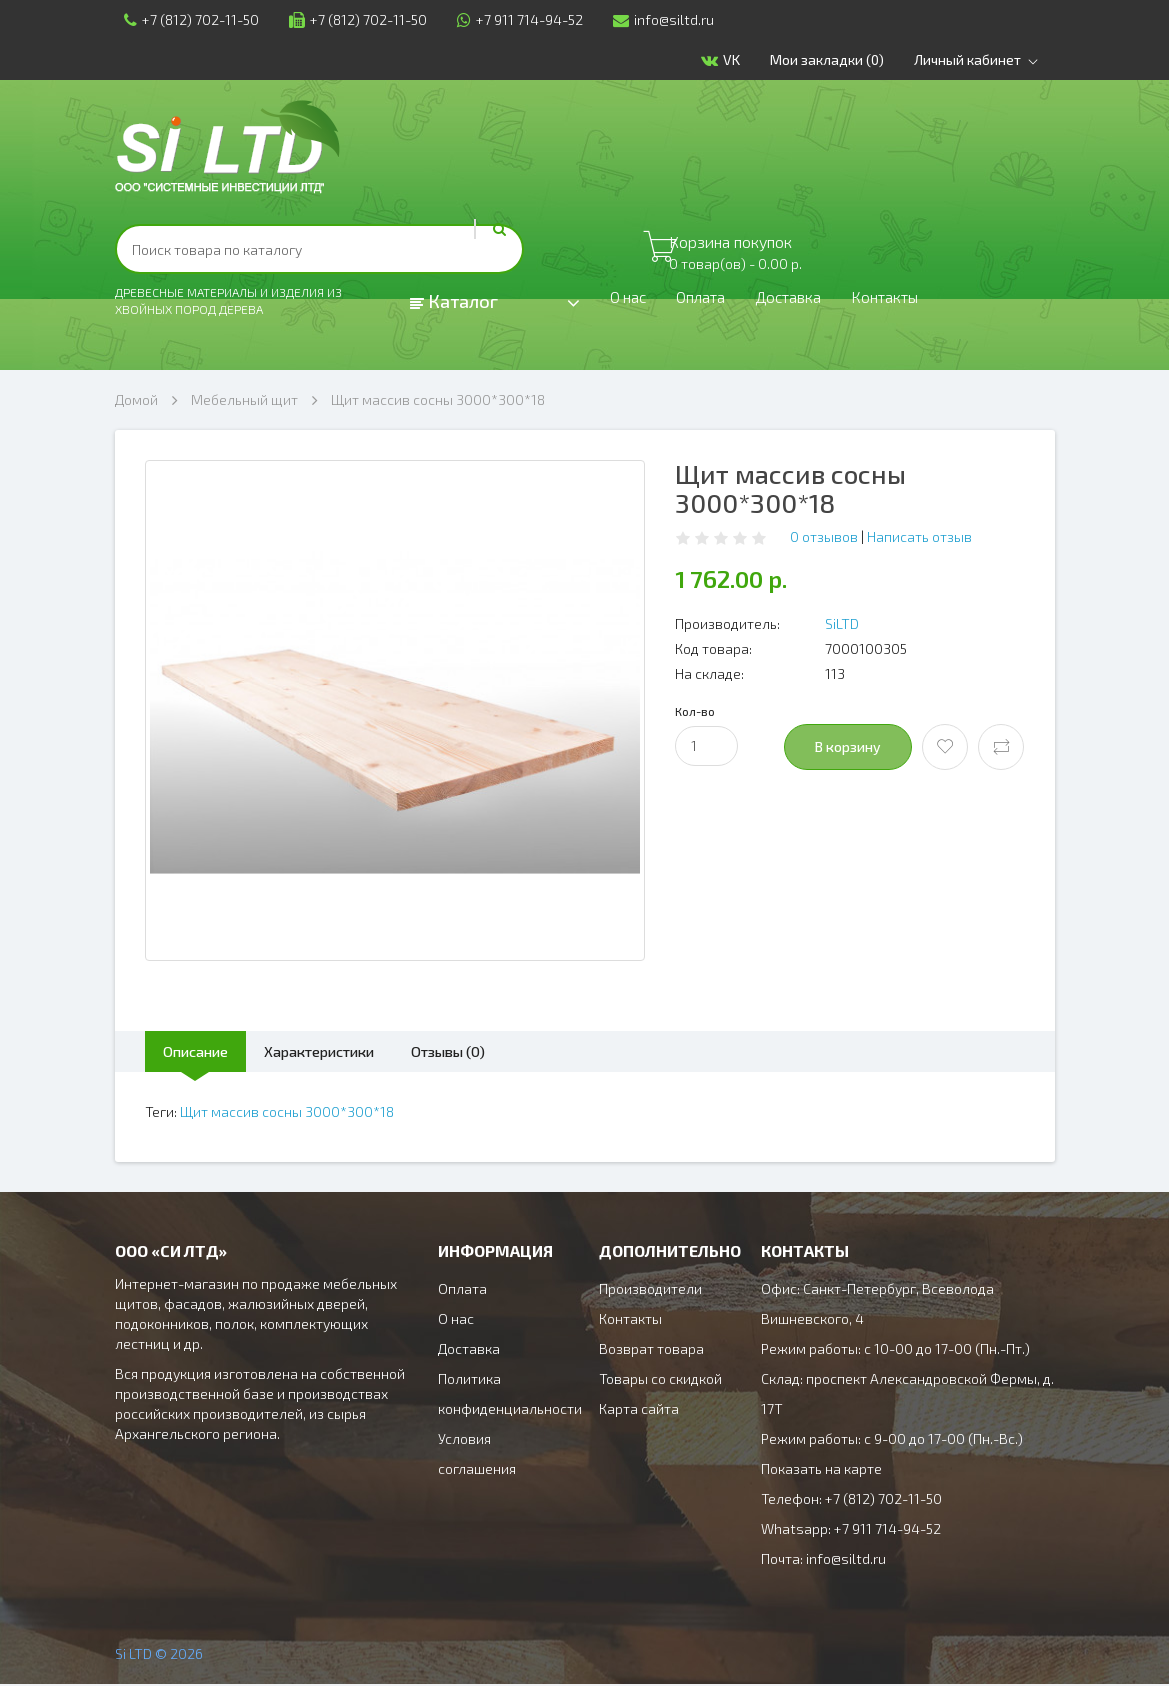 This screenshot has width=1169, height=1686. I want to click on Контакты, so click(921, 302).